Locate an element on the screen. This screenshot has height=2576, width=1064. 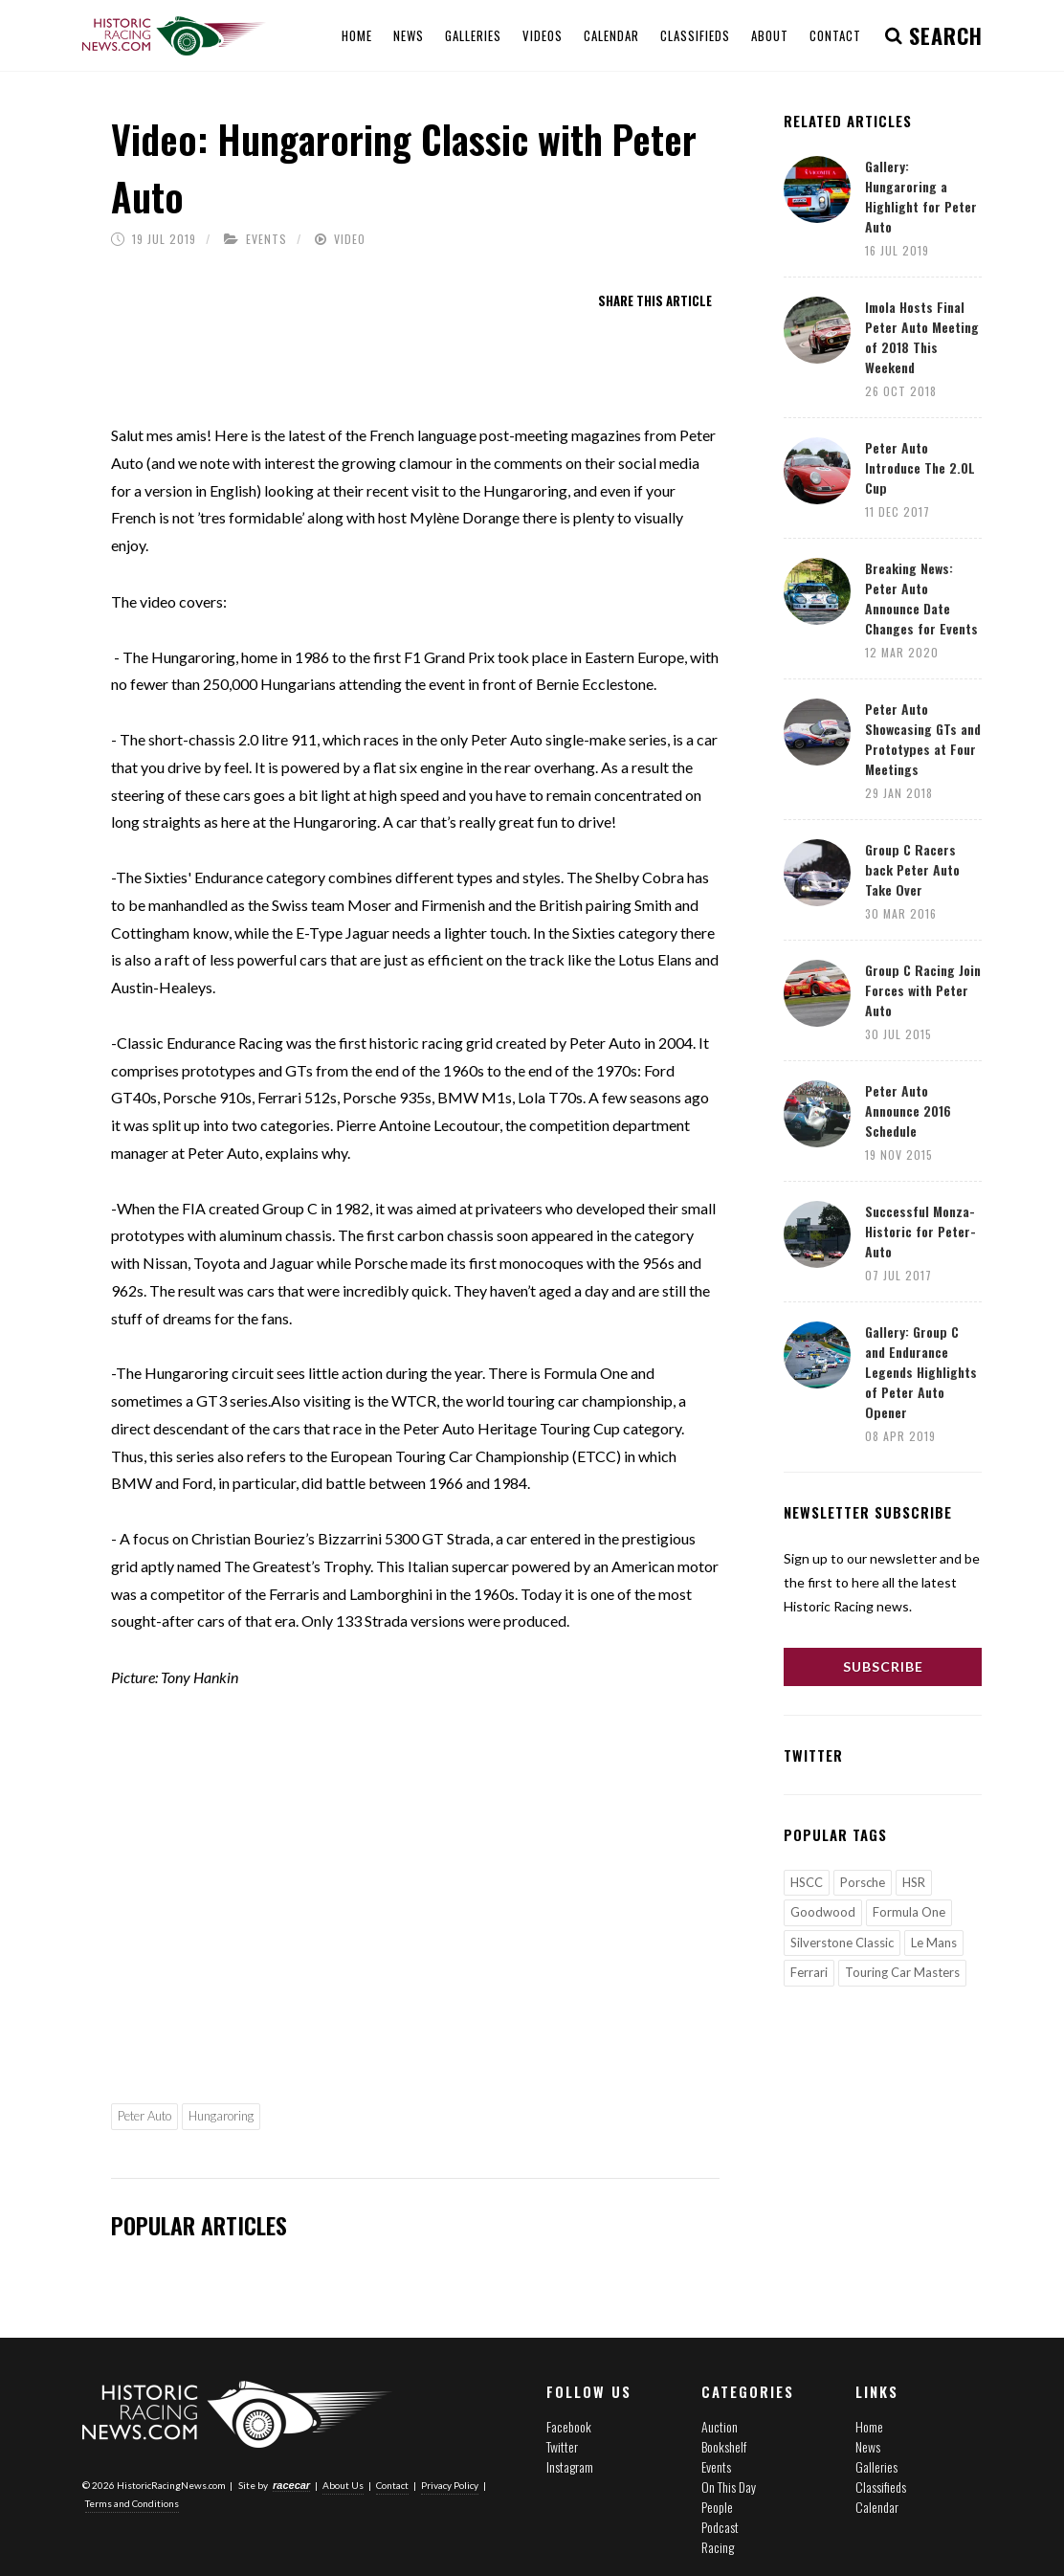
Imola Hosts Final Peter Auto Meeting of 2018 This Weekend is located at coordinates (922, 337).